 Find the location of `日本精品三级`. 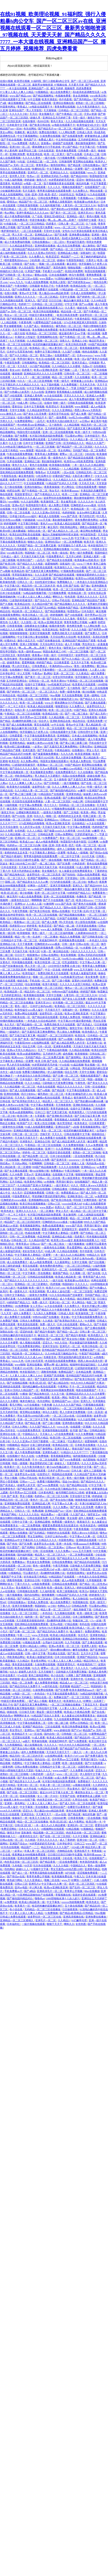

日本精品三级 is located at coordinates (35, 161).